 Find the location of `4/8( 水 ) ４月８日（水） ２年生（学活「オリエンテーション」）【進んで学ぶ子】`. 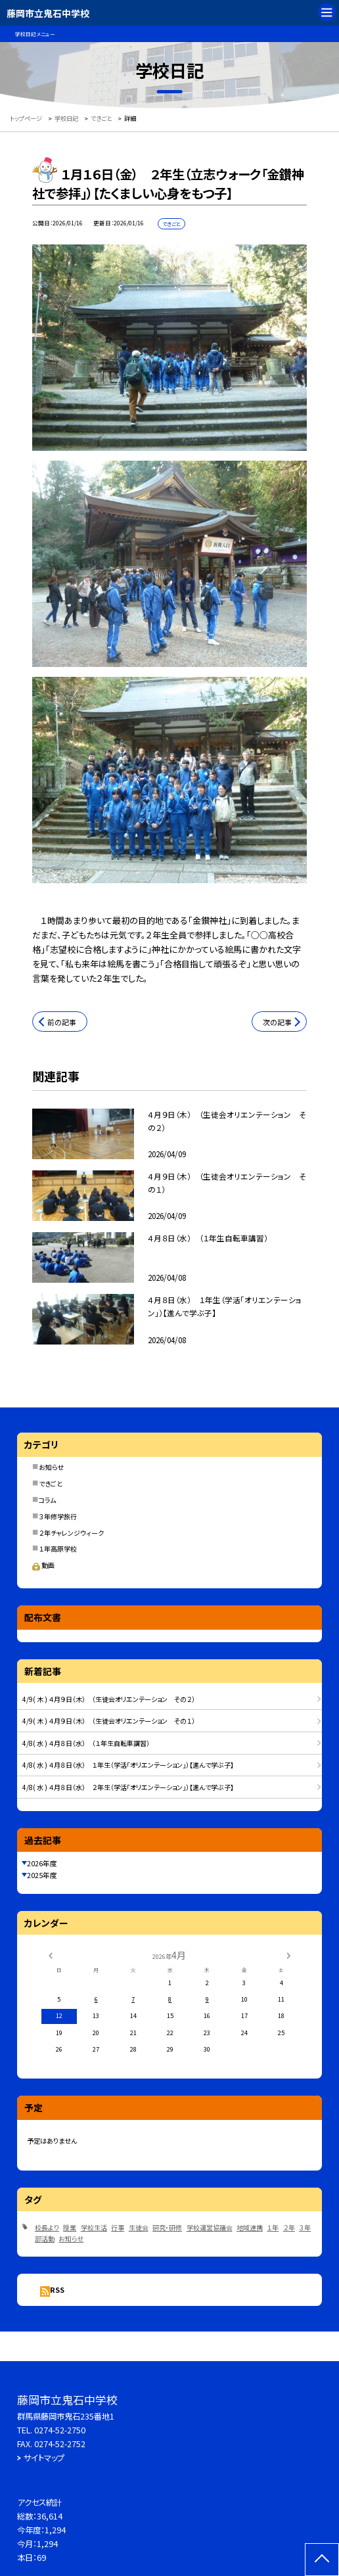

4/8( 水 ) ４月８日（水） ２年生（学活「オリエンテーション」）【進んで学ぶ子】 is located at coordinates (128, 1787).